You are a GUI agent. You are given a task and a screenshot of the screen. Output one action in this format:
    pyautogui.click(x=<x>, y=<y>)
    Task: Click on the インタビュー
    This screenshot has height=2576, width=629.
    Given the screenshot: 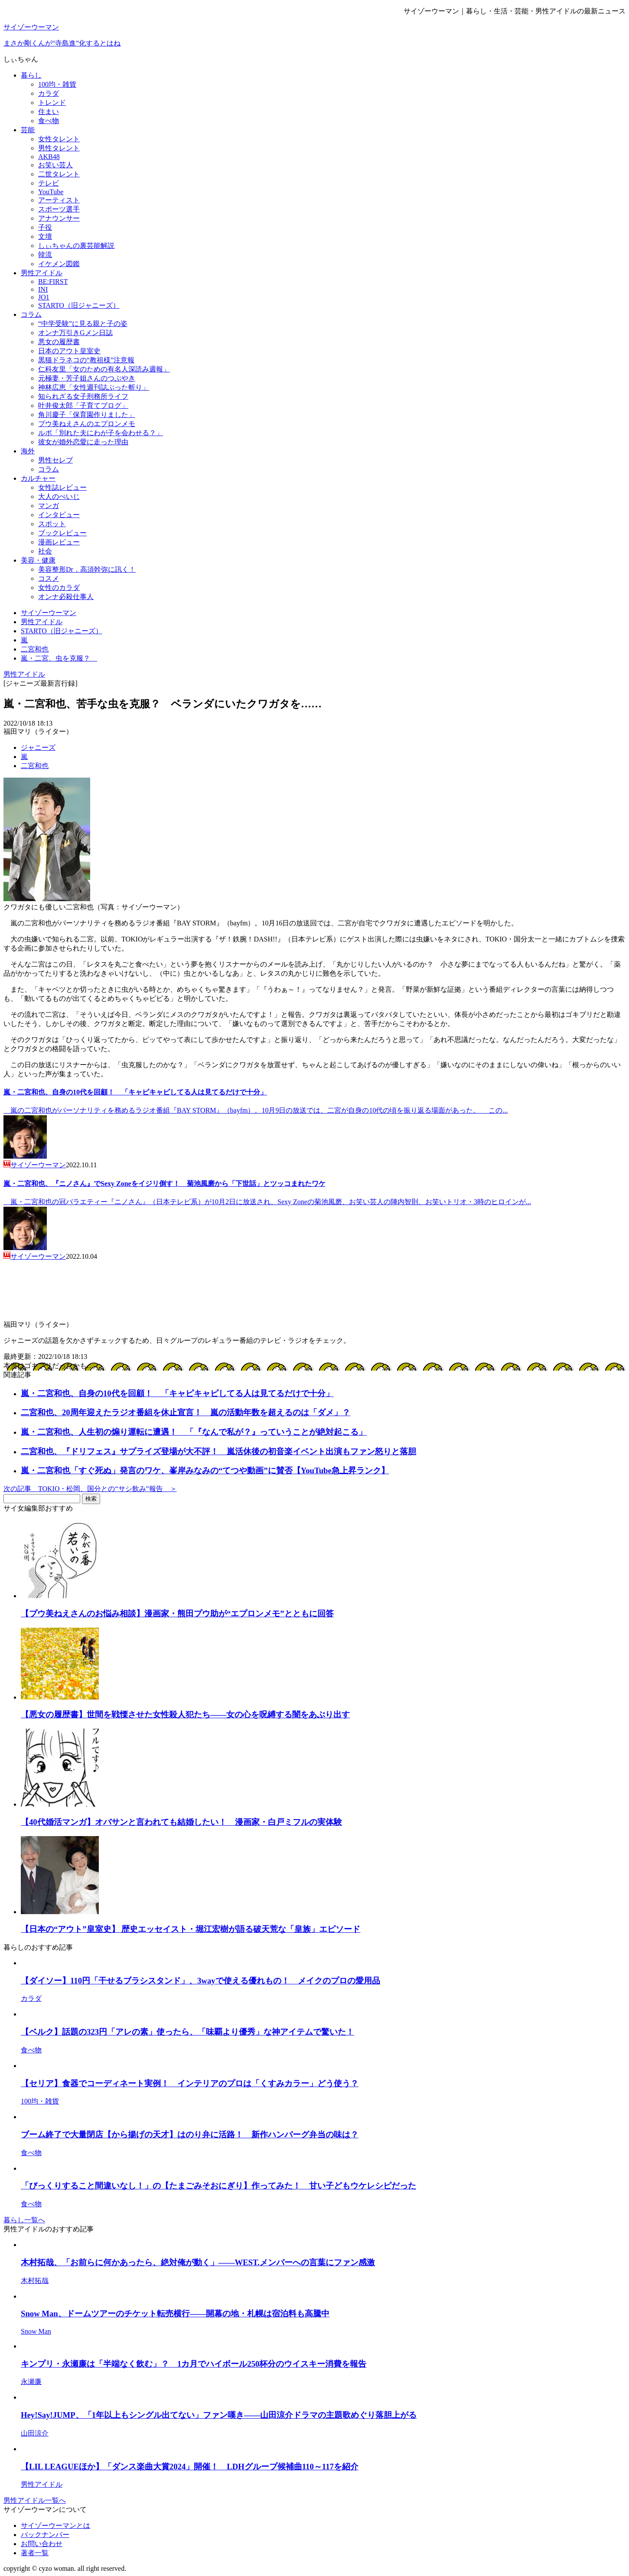 What is the action you would take?
    pyautogui.click(x=59, y=514)
    